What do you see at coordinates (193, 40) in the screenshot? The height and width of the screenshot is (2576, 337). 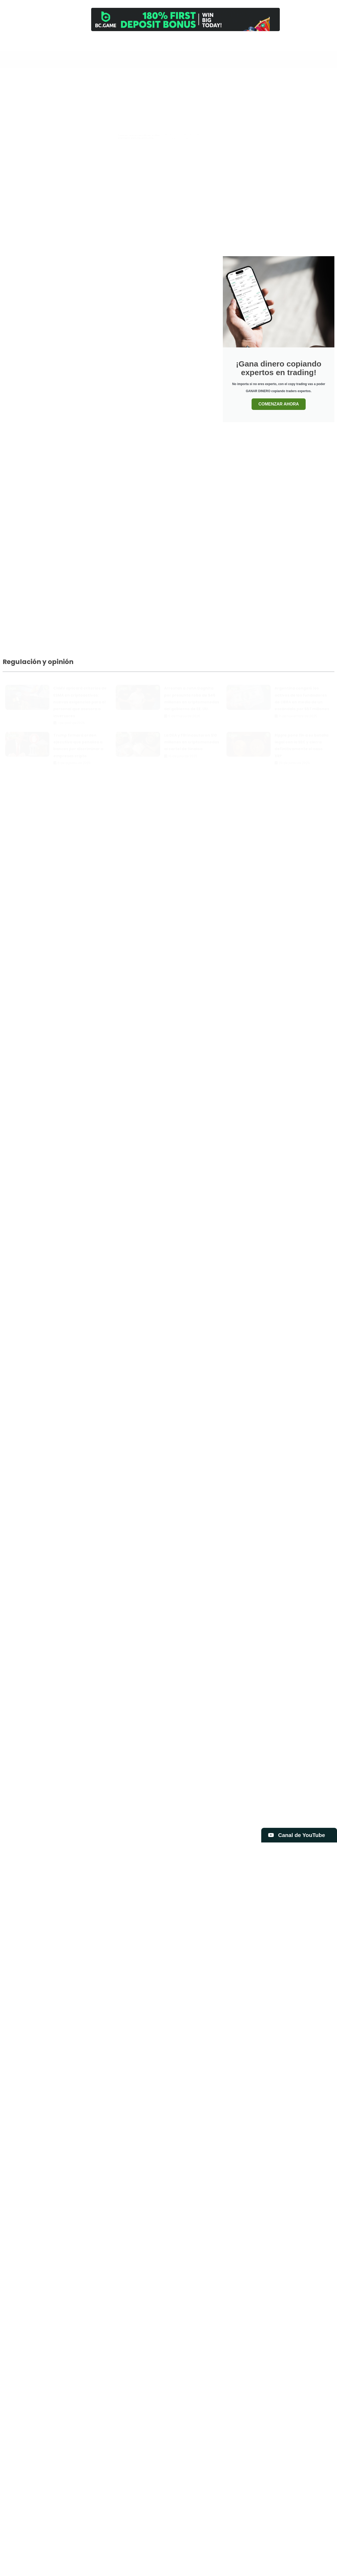 I see `[Canal]` at bounding box center [193, 40].